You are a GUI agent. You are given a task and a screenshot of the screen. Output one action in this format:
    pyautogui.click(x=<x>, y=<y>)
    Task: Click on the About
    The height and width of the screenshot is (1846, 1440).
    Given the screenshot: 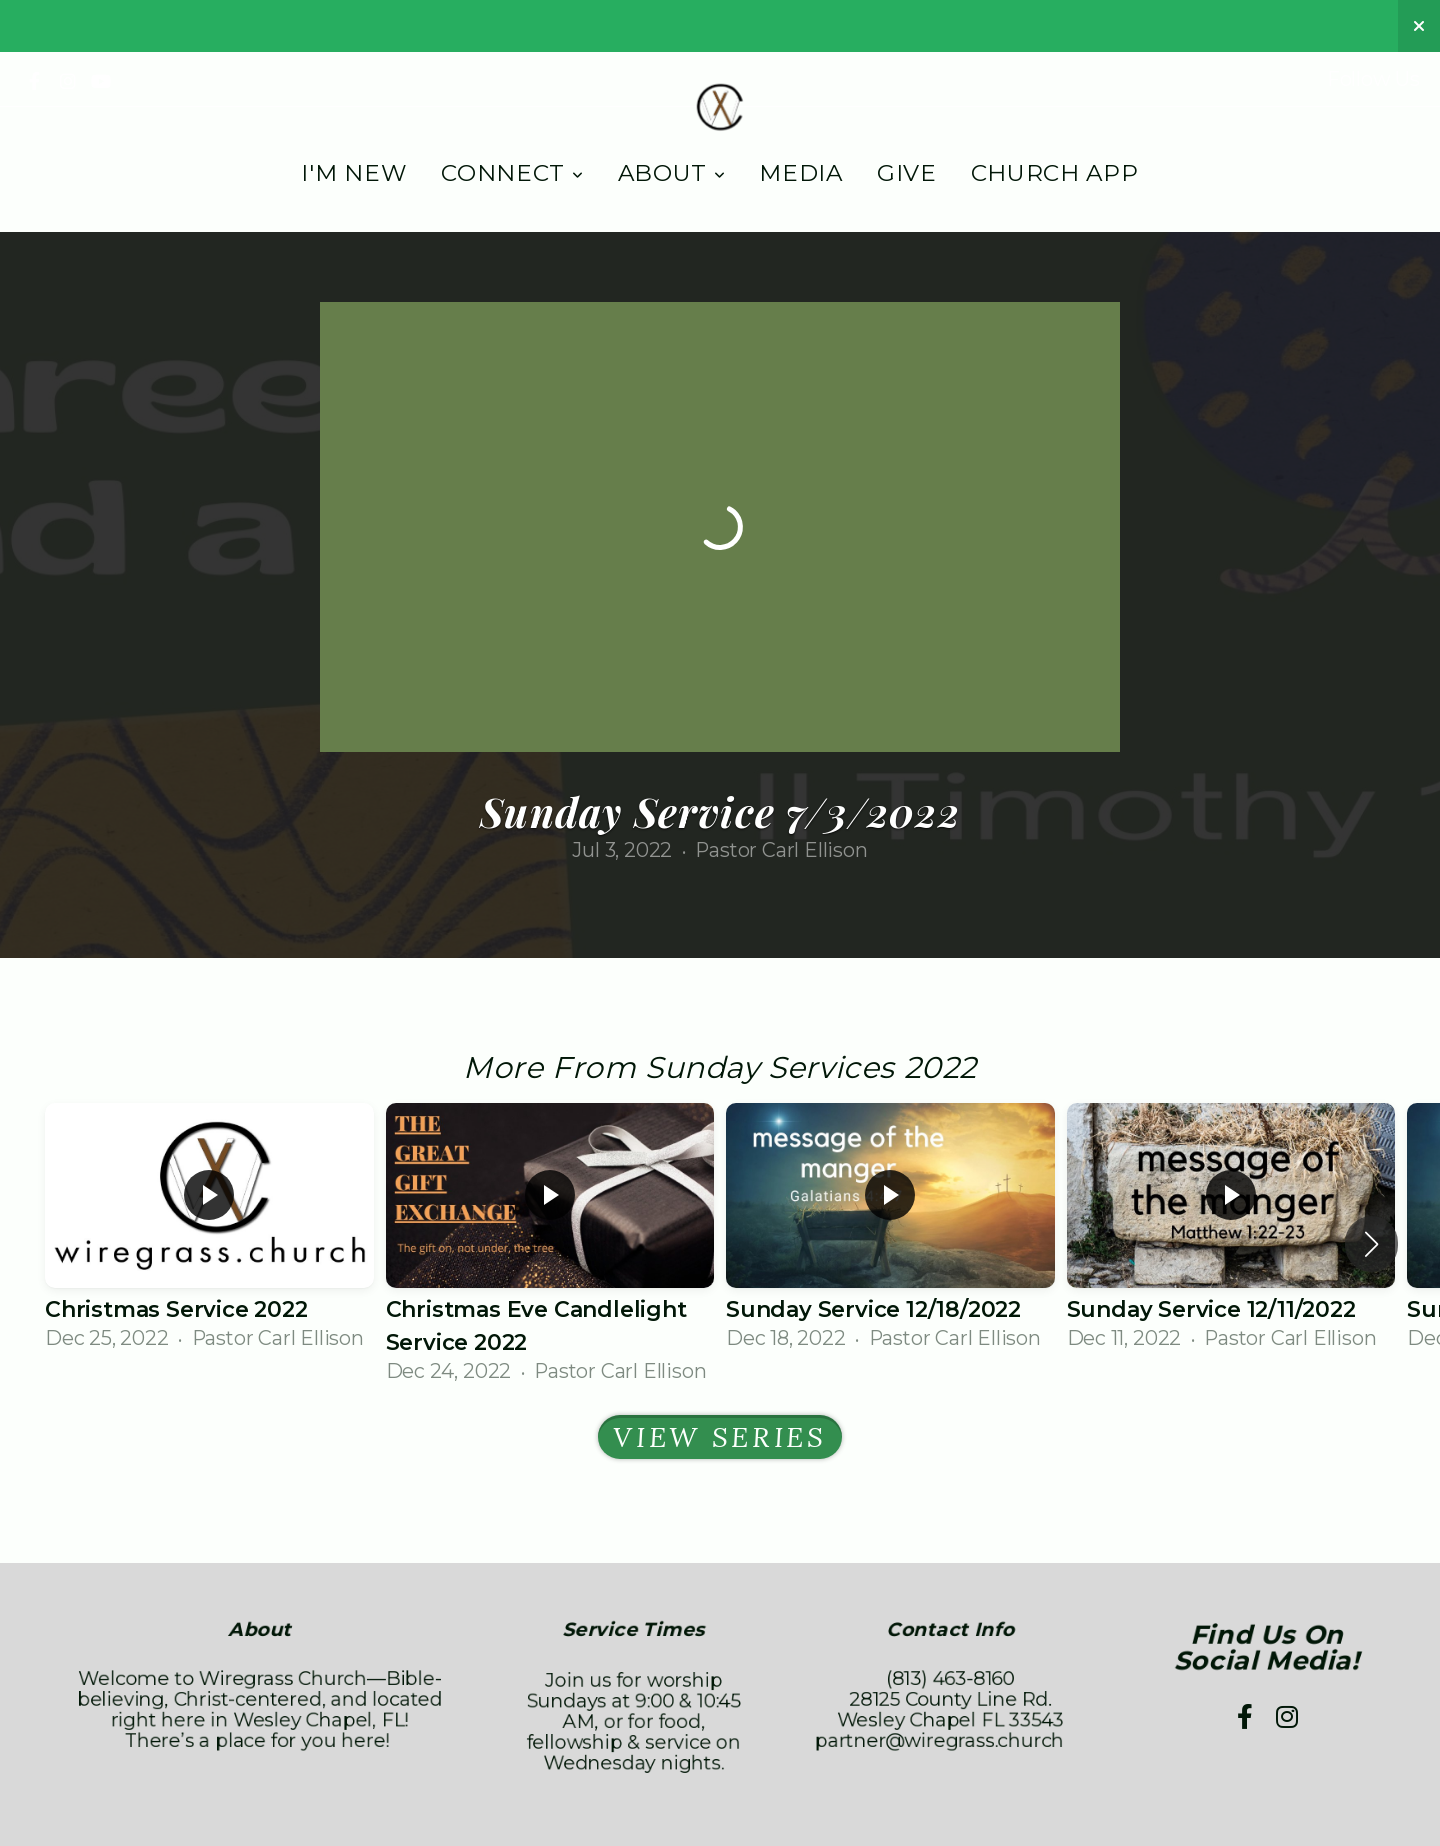 What is the action you would take?
    pyautogui.click(x=672, y=173)
    